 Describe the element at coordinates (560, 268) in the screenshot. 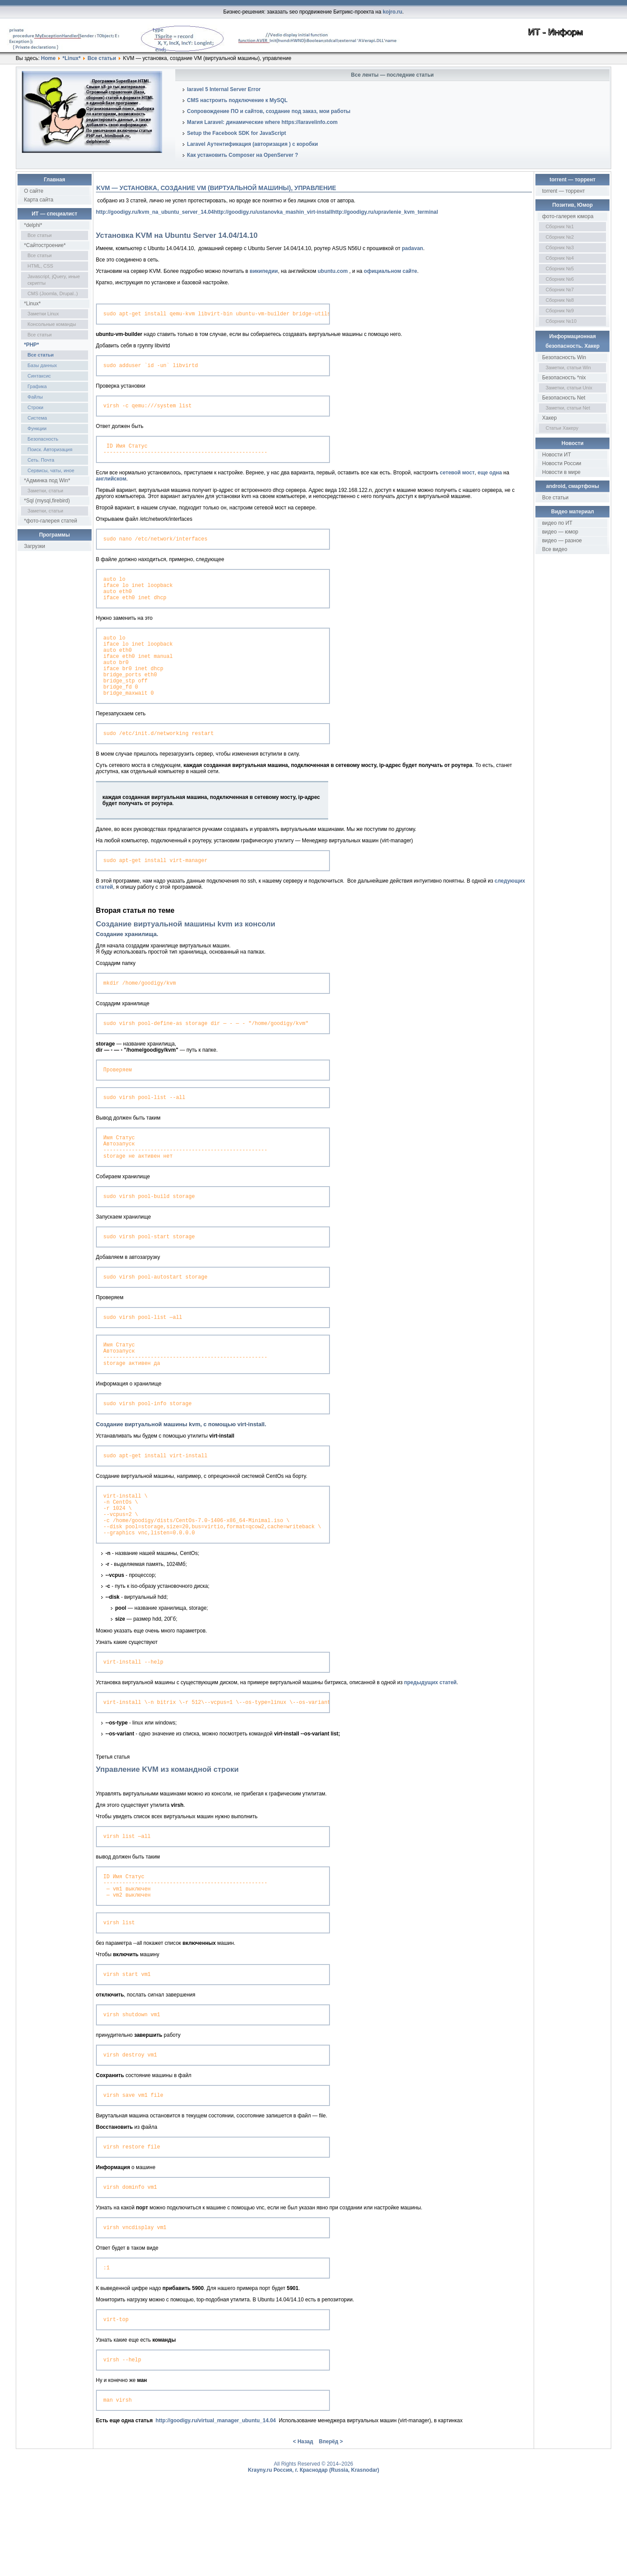

I see `Сборник №5` at that location.